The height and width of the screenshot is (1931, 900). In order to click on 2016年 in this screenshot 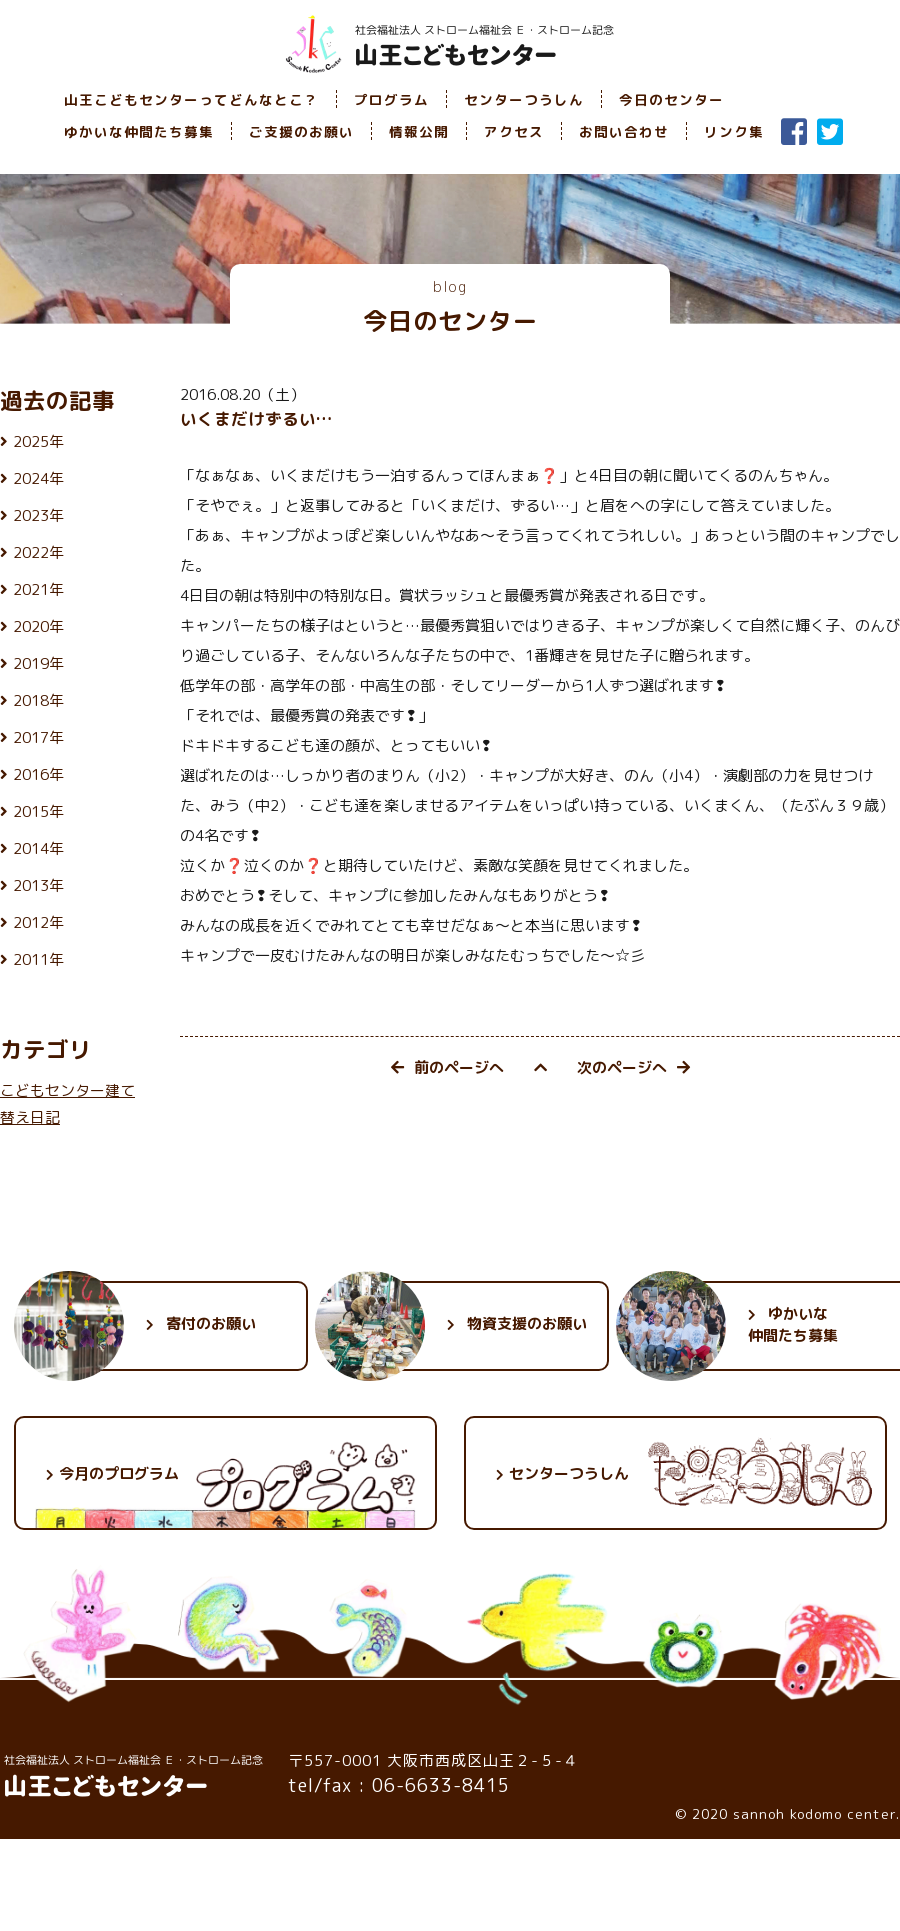, I will do `click(38, 774)`.